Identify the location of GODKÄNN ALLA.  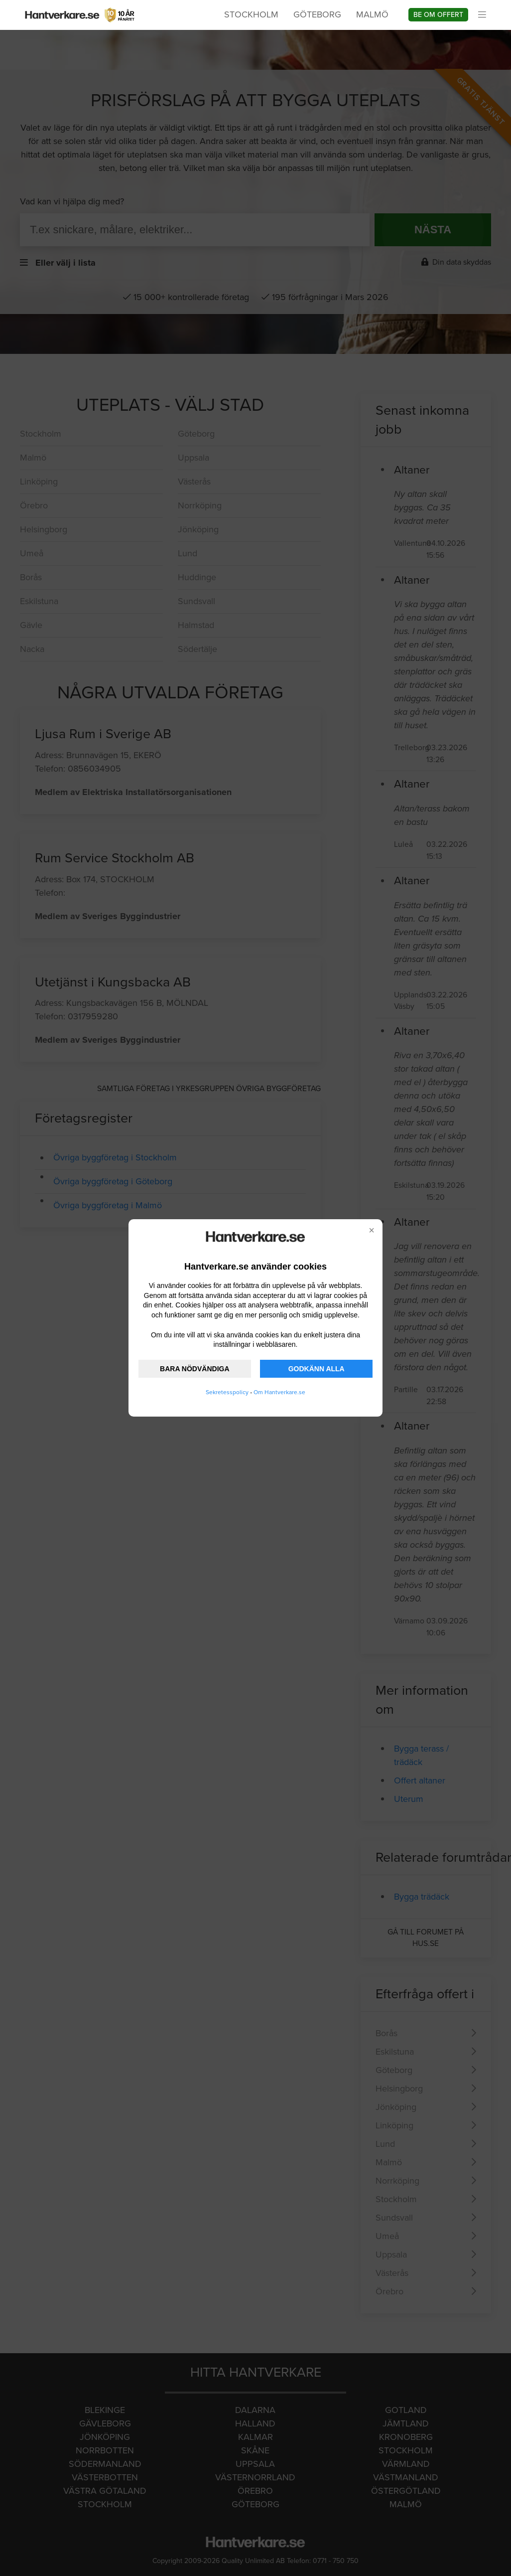
(316, 1369).